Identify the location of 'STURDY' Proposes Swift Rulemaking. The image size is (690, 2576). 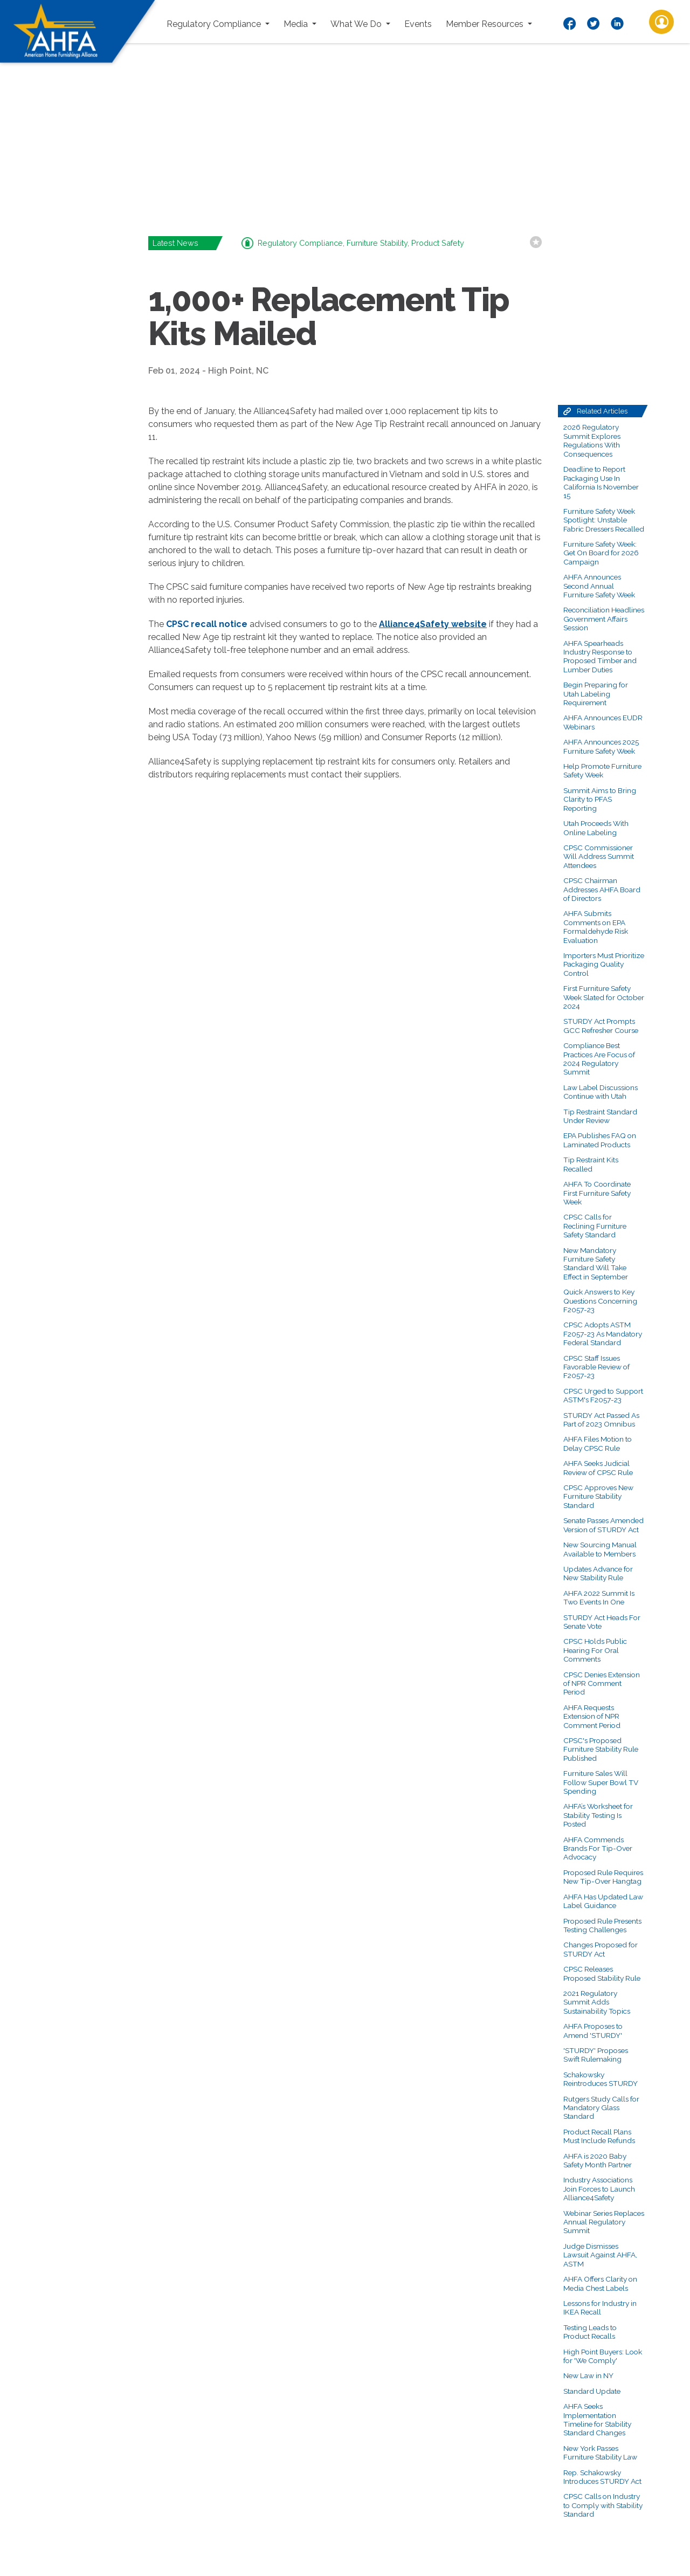
(595, 2054).